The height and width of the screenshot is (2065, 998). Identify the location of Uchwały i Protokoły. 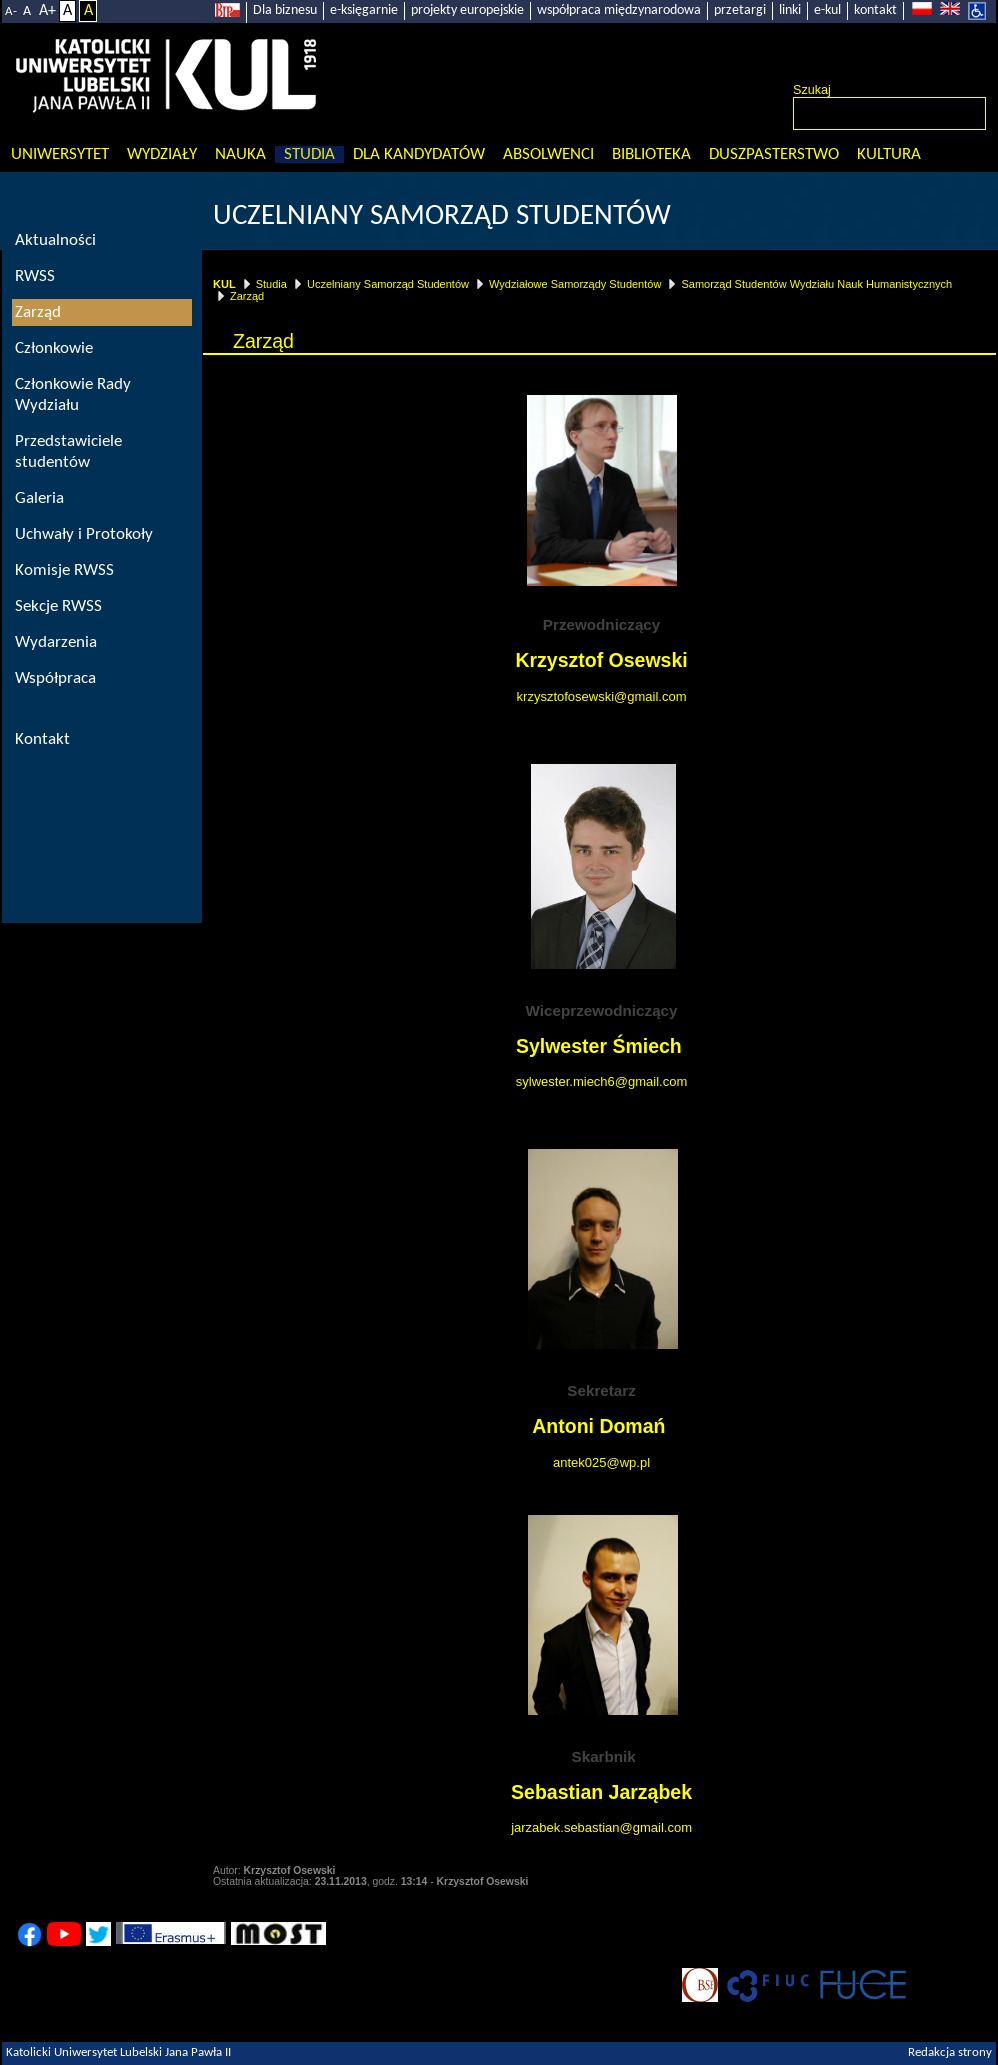
(84, 534).